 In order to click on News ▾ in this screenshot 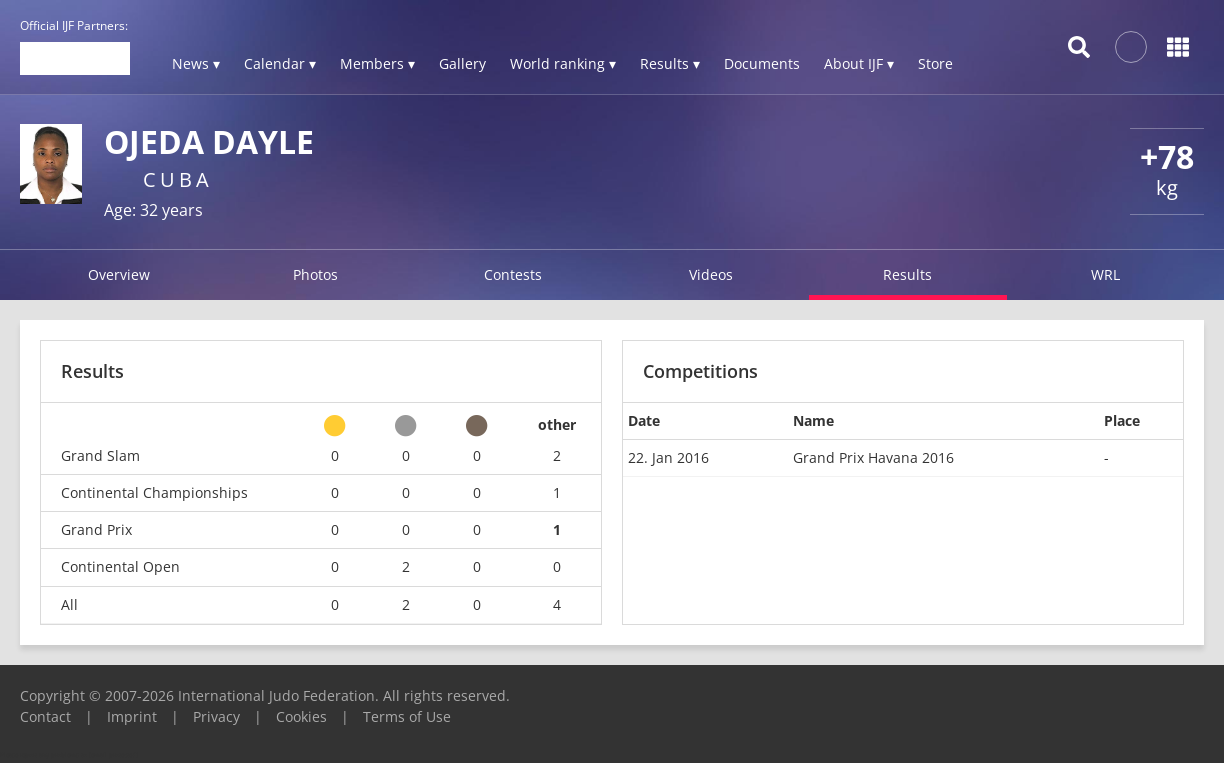, I will do `click(196, 63)`.